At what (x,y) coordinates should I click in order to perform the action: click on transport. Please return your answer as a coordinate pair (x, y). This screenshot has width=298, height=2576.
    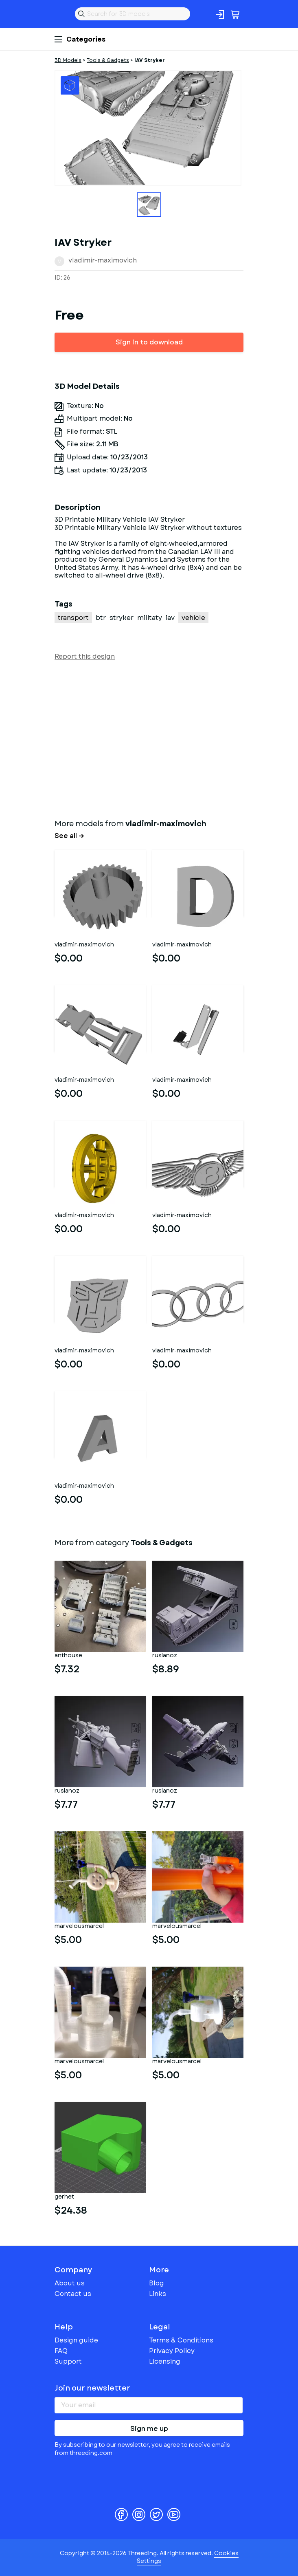
    Looking at the image, I should click on (73, 617).